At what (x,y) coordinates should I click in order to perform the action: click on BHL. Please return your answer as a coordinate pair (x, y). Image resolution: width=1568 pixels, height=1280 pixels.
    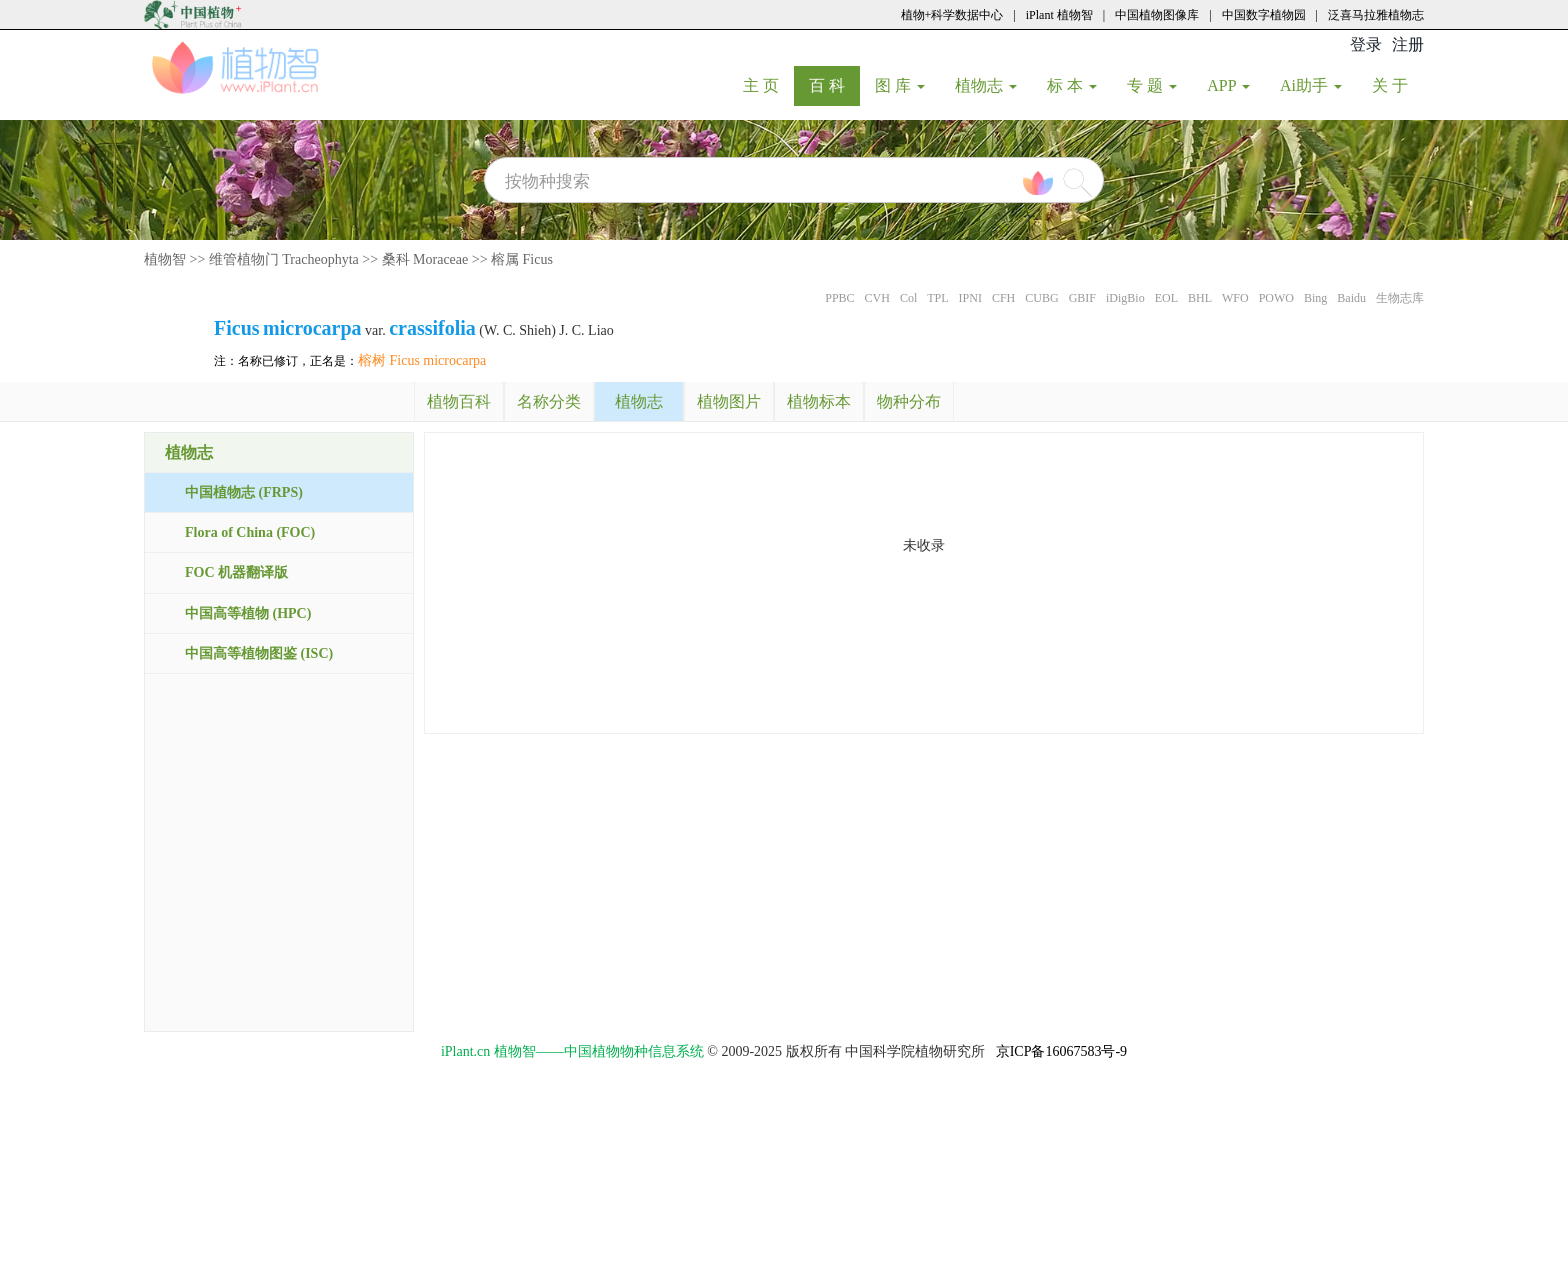
    Looking at the image, I should click on (1200, 298).